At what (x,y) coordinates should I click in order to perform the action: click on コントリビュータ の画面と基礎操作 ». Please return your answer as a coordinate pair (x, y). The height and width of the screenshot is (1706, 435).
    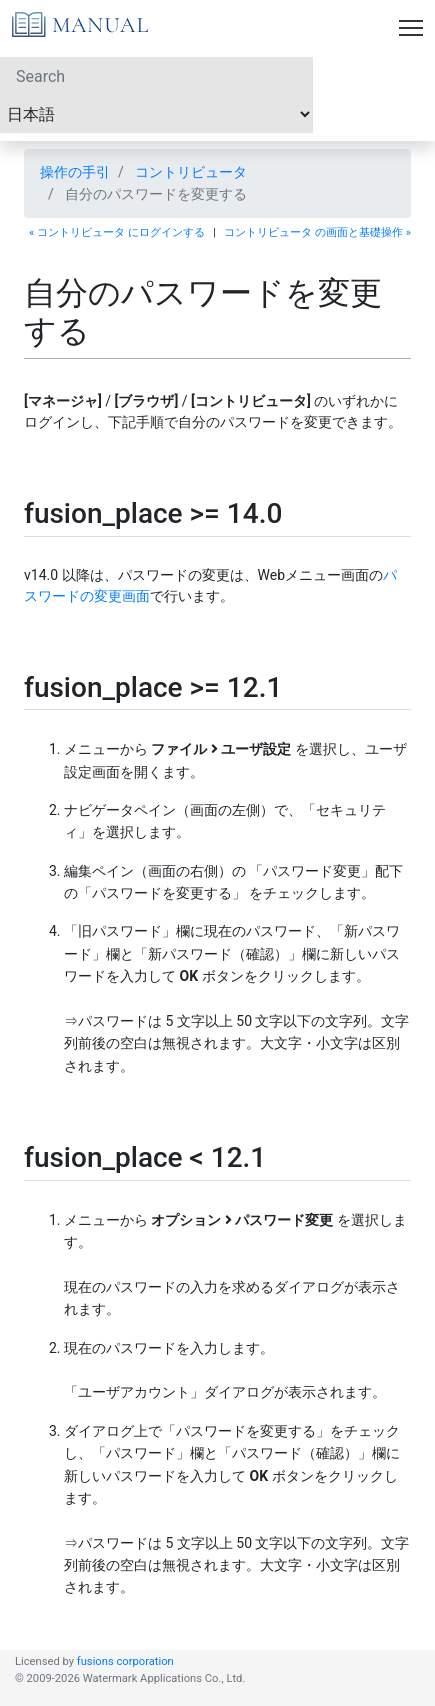
    Looking at the image, I should click on (317, 232).